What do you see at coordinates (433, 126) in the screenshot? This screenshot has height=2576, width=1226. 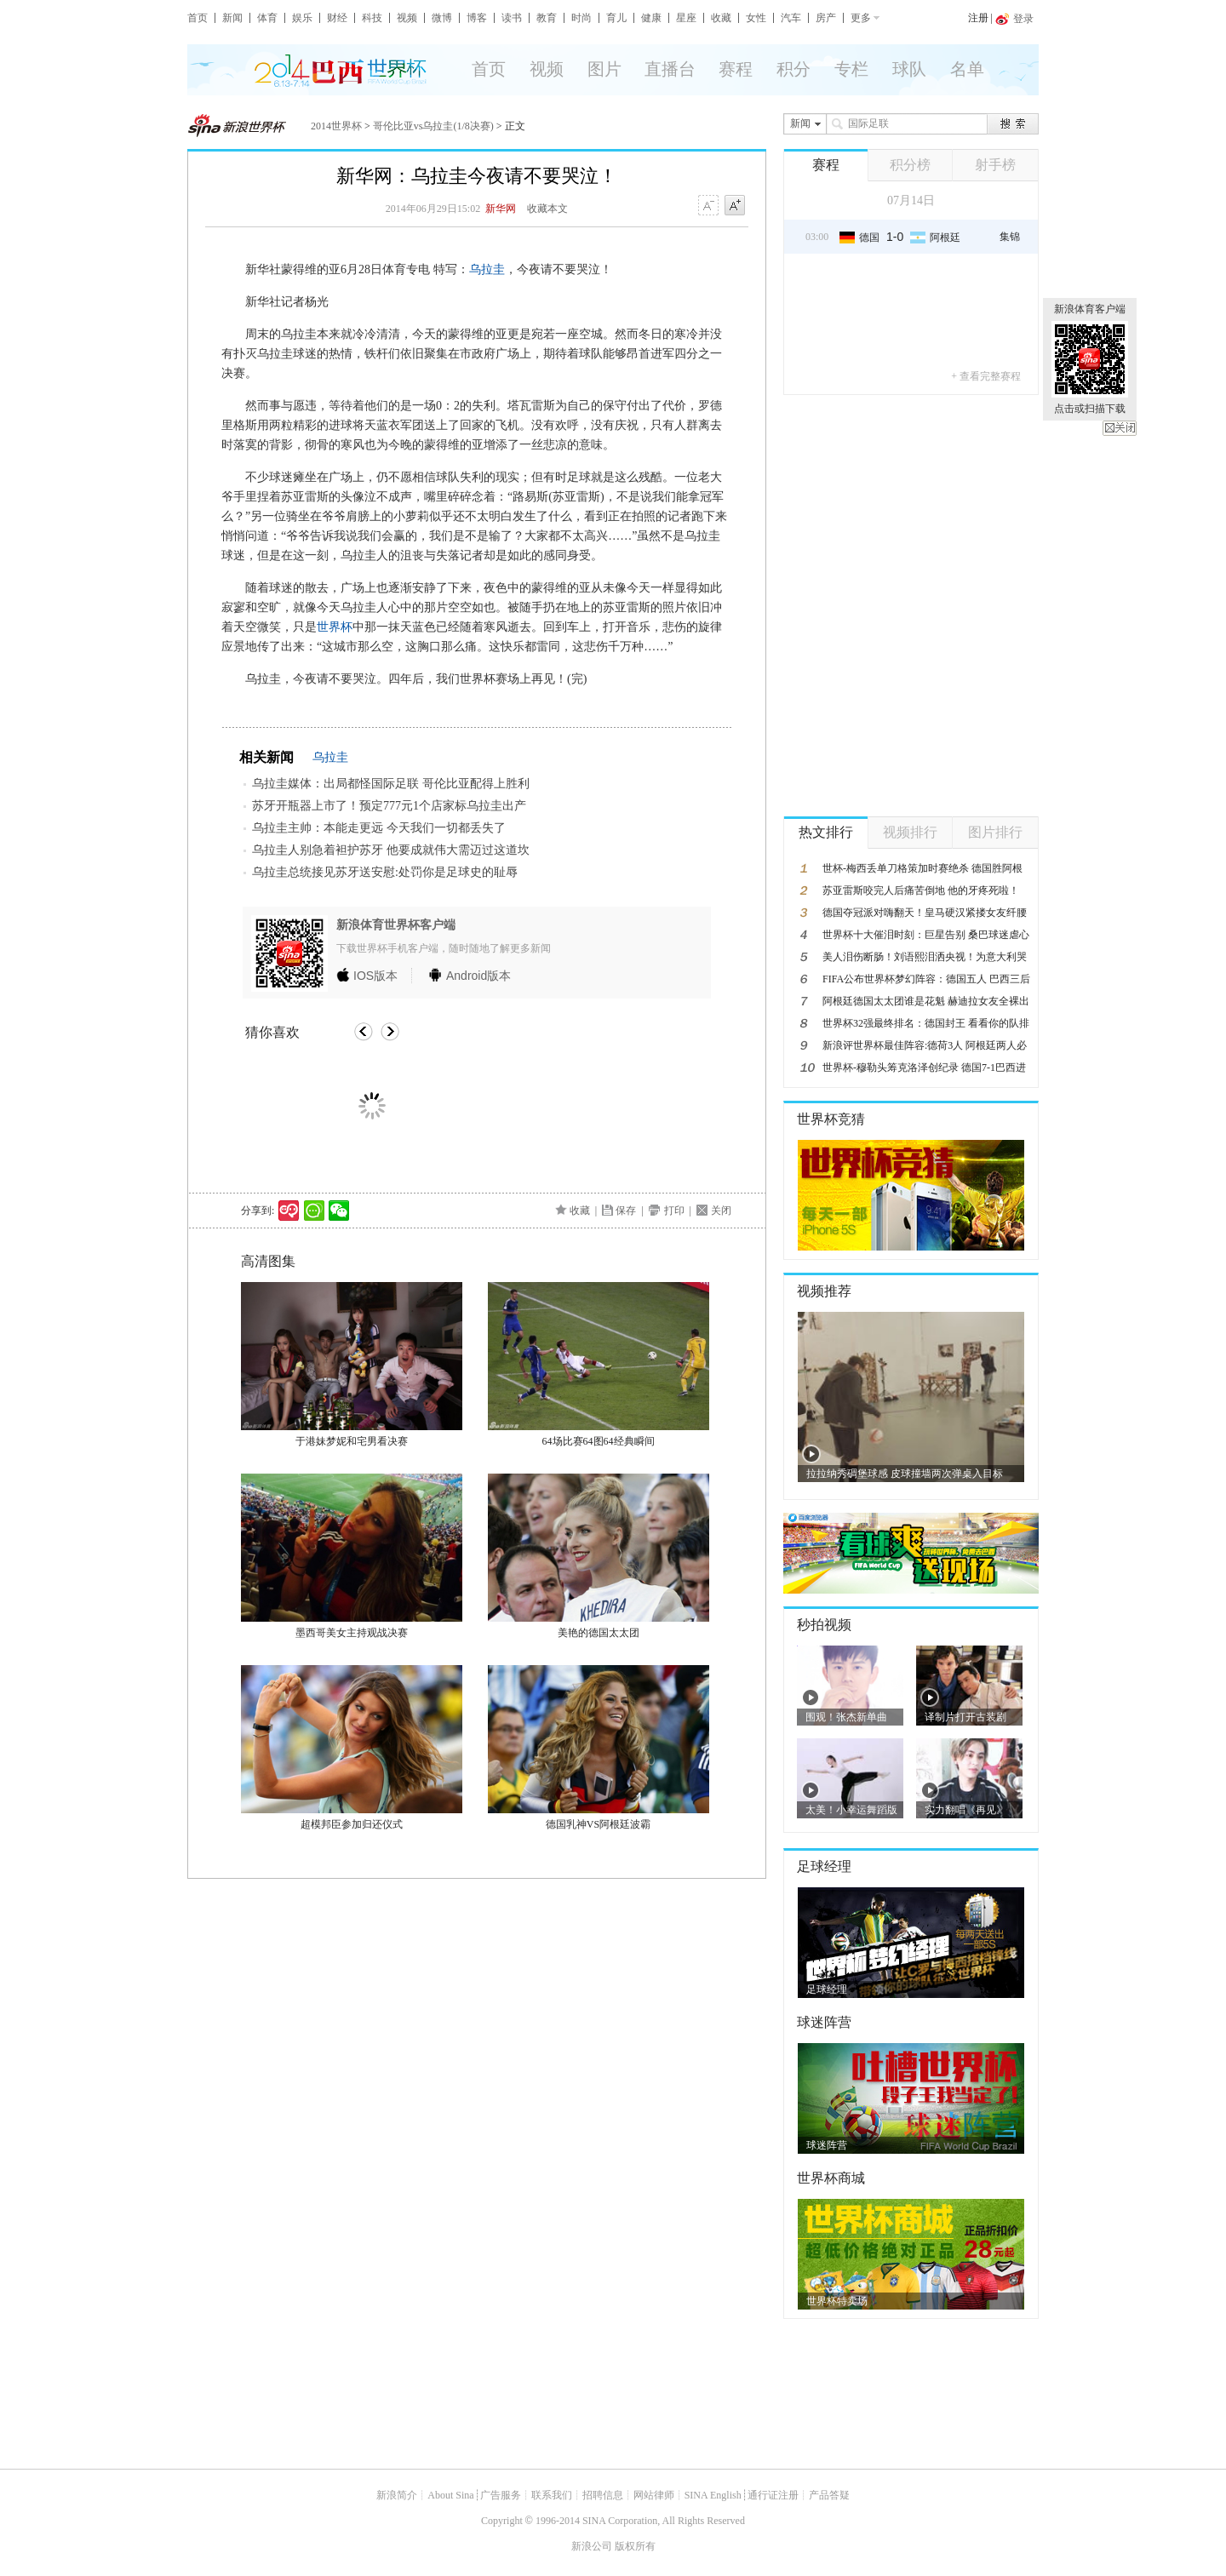 I see `哥伦比亚vs乌拉圭(1/8决赛)` at bounding box center [433, 126].